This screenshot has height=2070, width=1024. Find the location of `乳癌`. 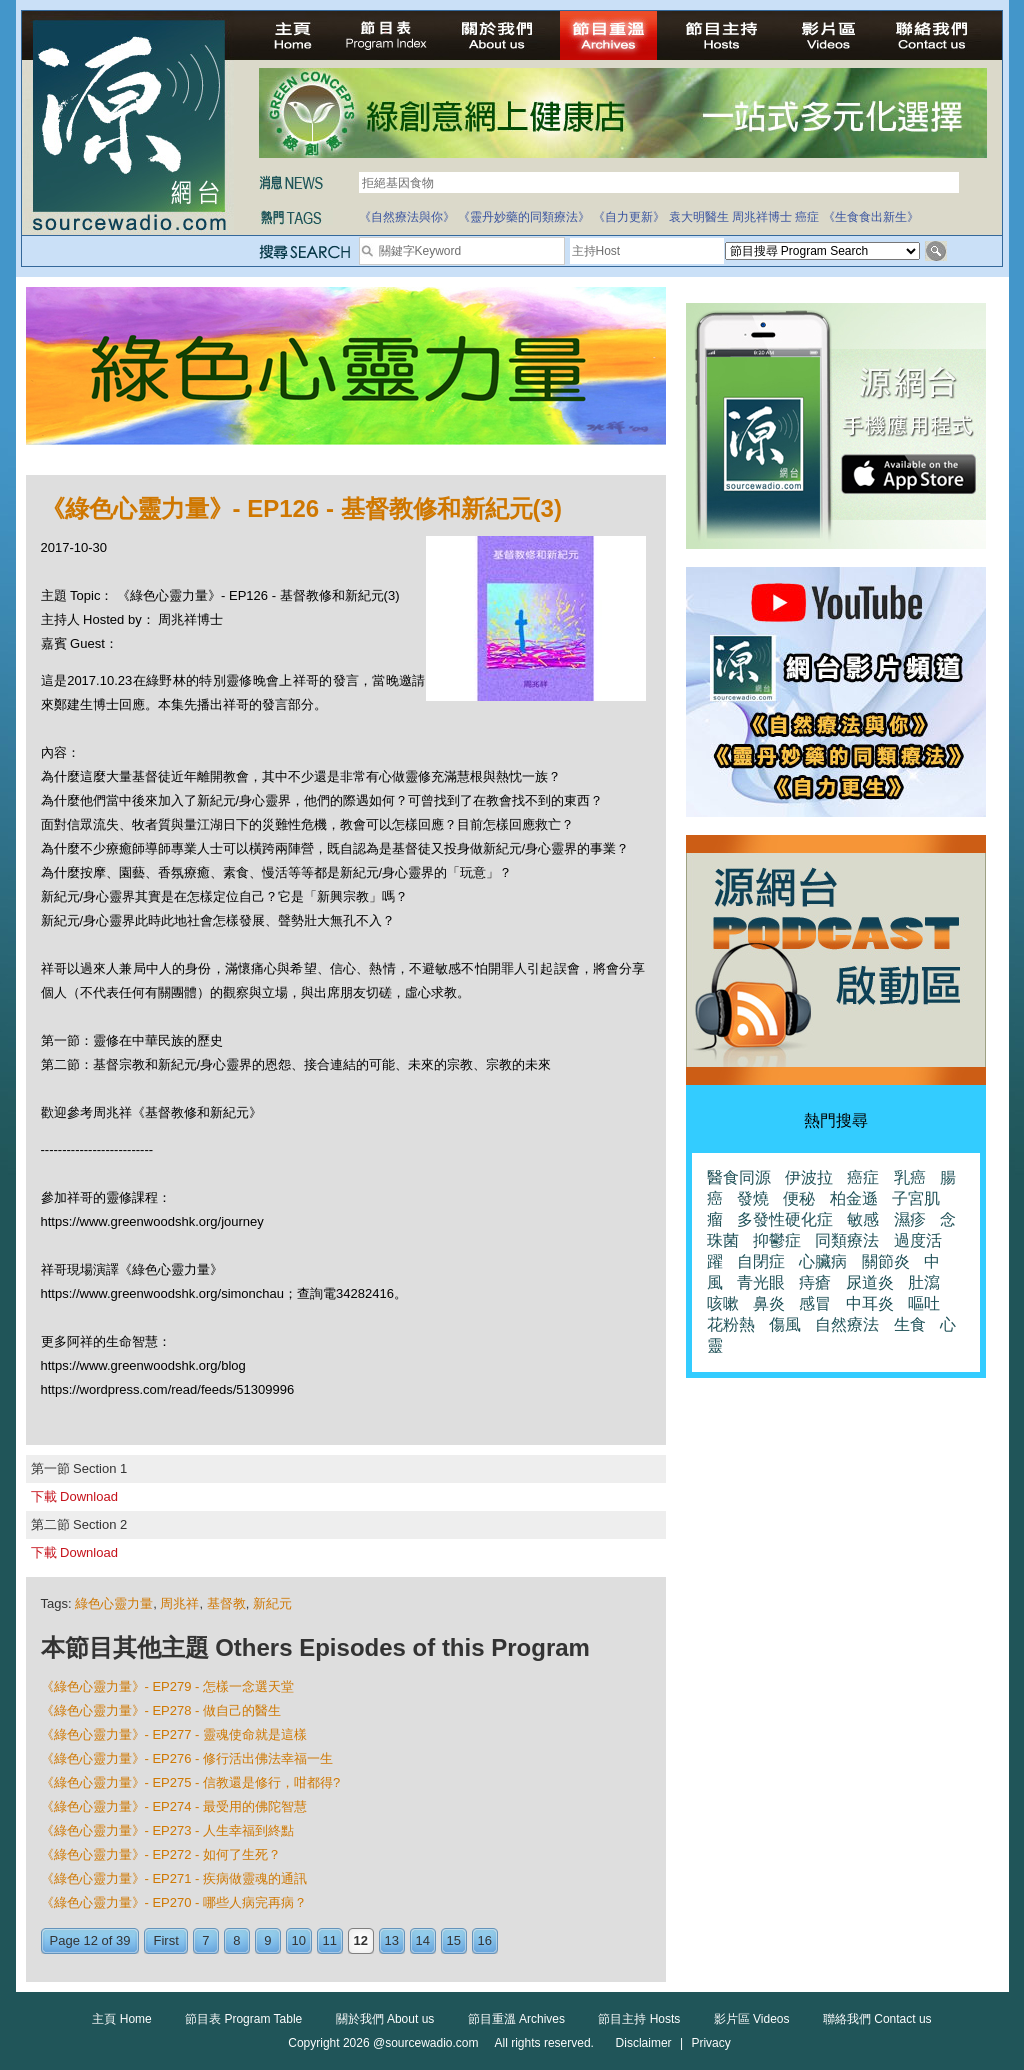

乳癌 is located at coordinates (910, 1177).